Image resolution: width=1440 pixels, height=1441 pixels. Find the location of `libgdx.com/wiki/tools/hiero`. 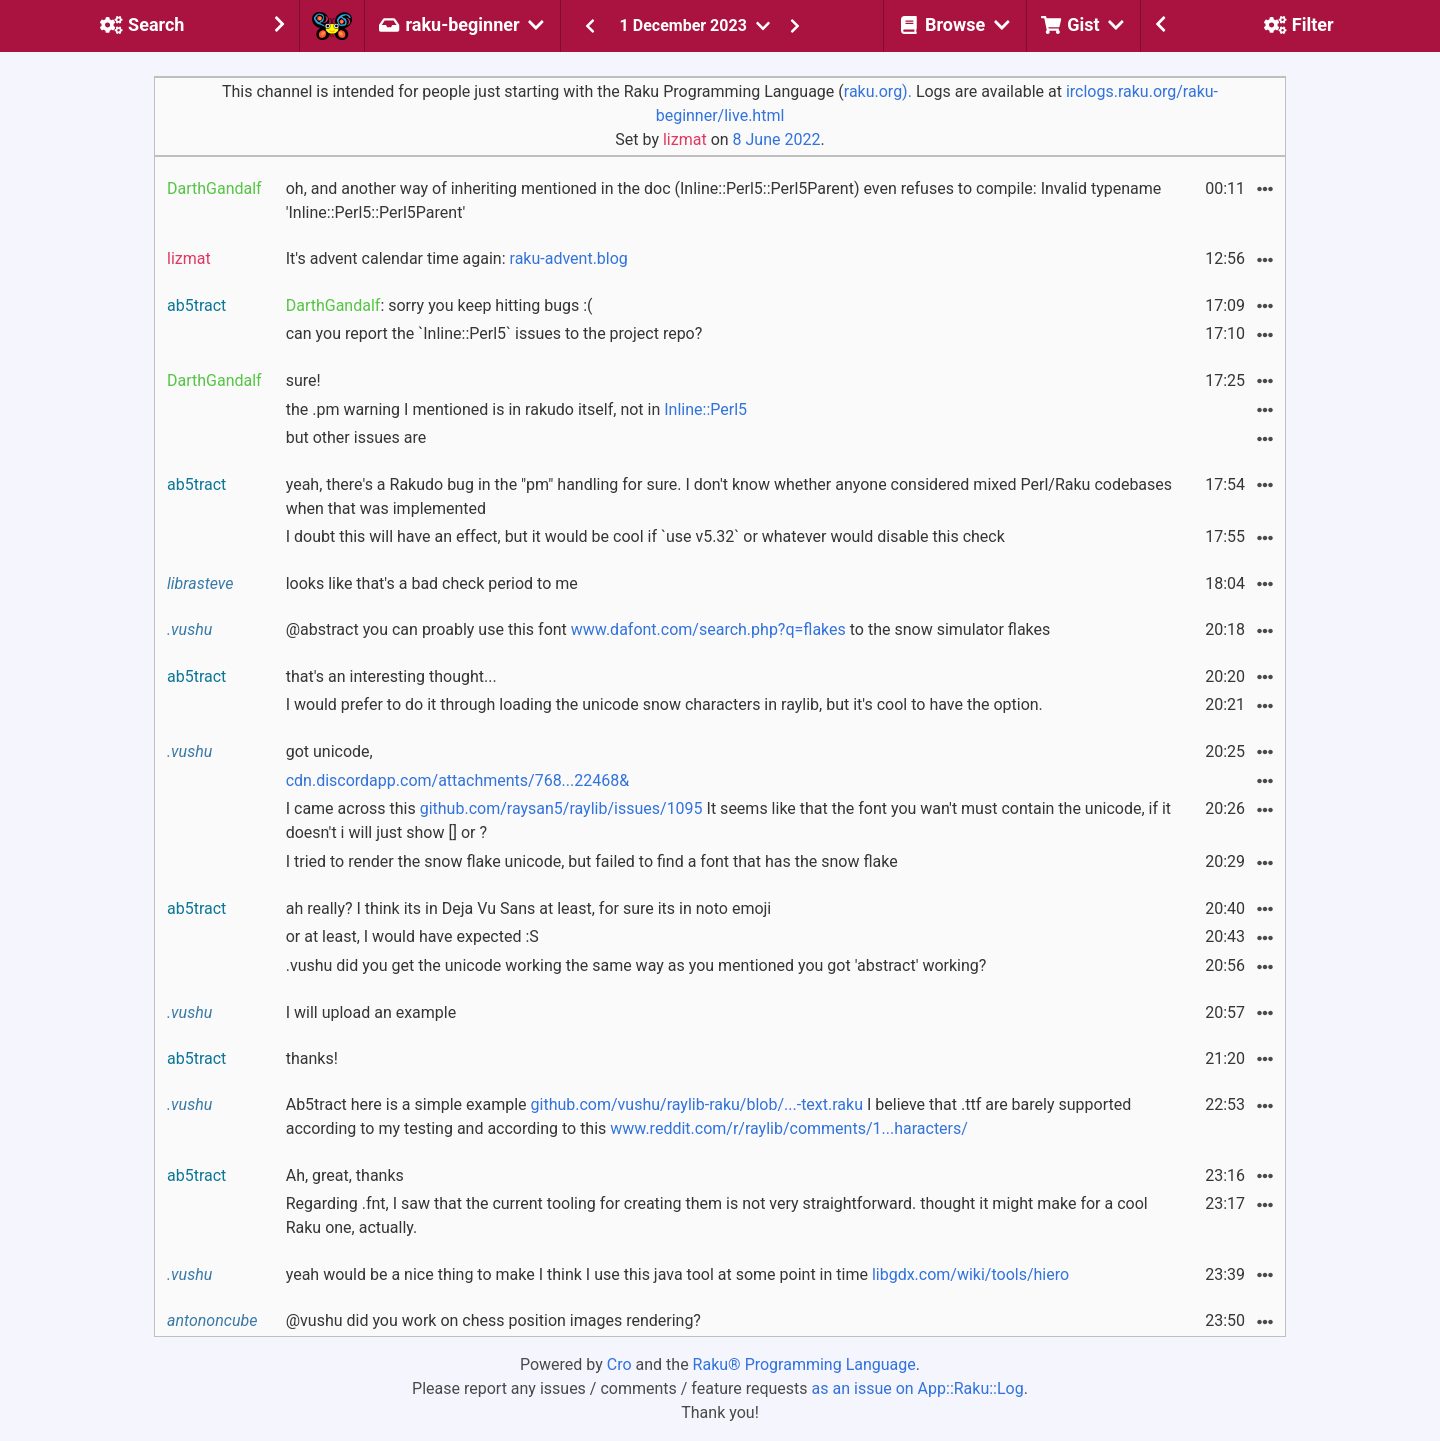

libgdx.com/wiki/tools/hiero is located at coordinates (970, 1274).